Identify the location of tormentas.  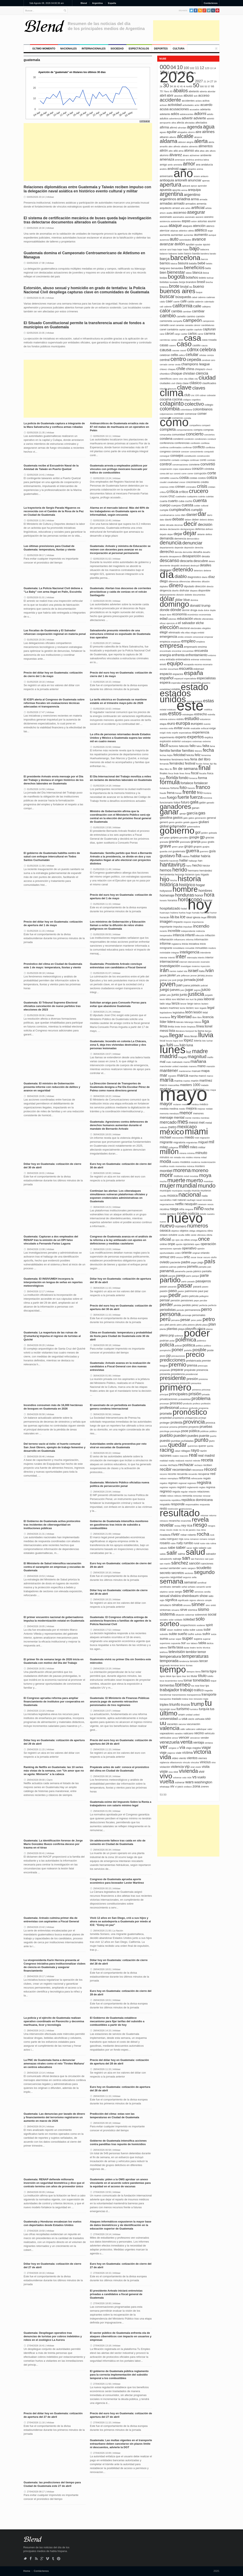
(167, 1685).